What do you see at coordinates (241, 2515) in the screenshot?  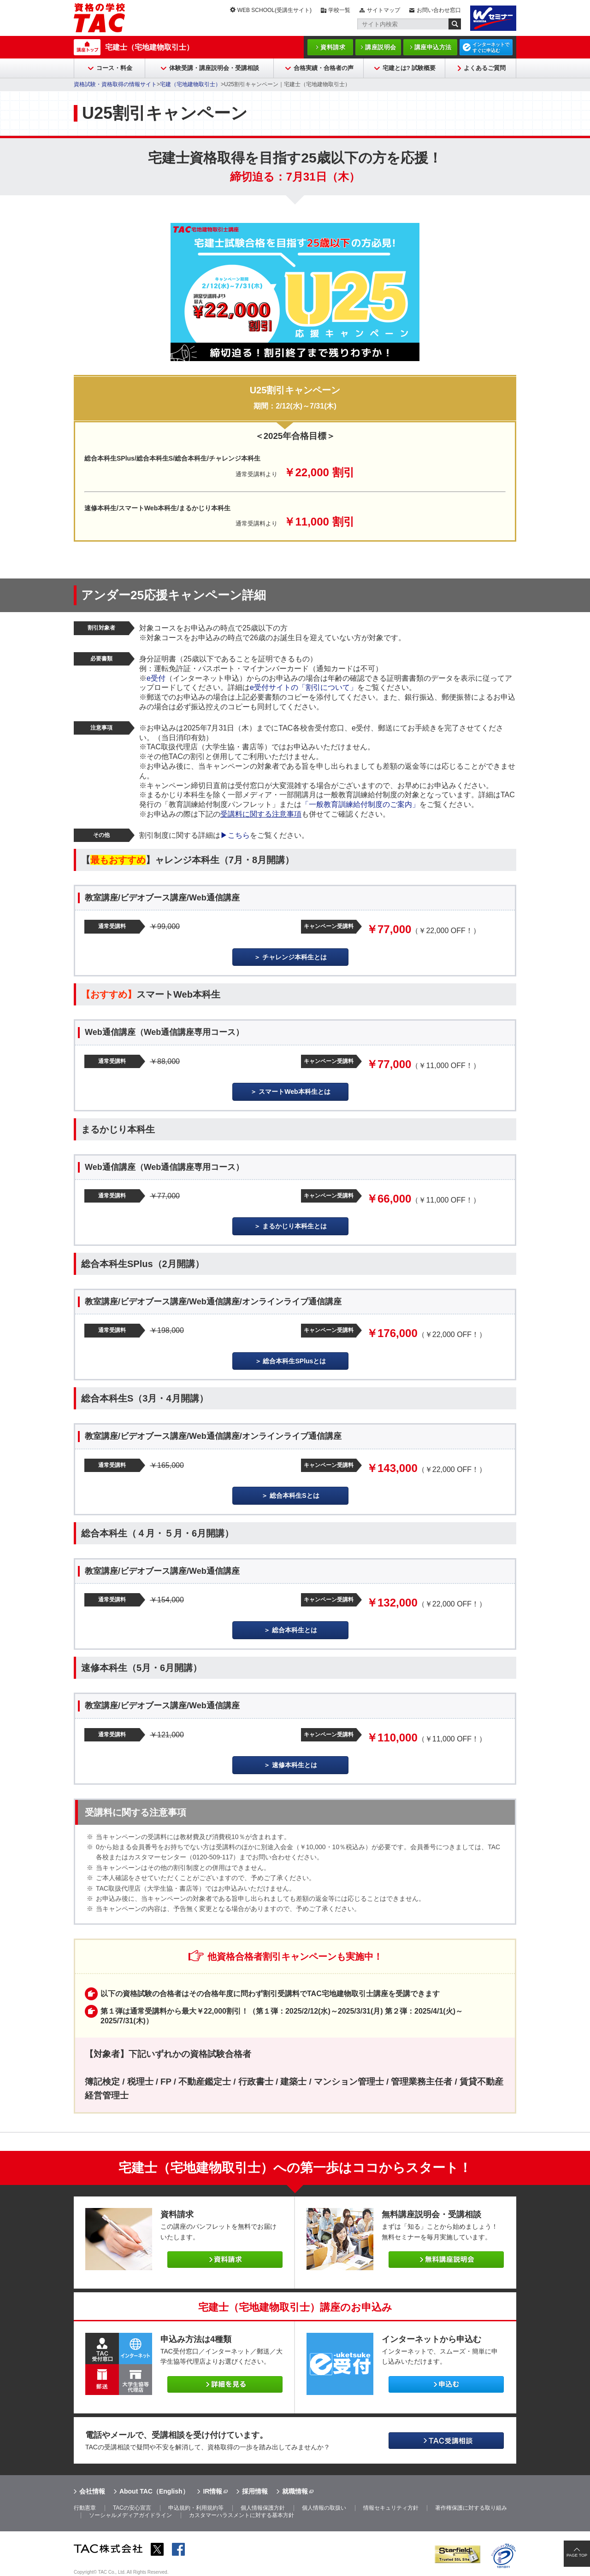 I see `カスタマーハラスメントに対する基本方針` at bounding box center [241, 2515].